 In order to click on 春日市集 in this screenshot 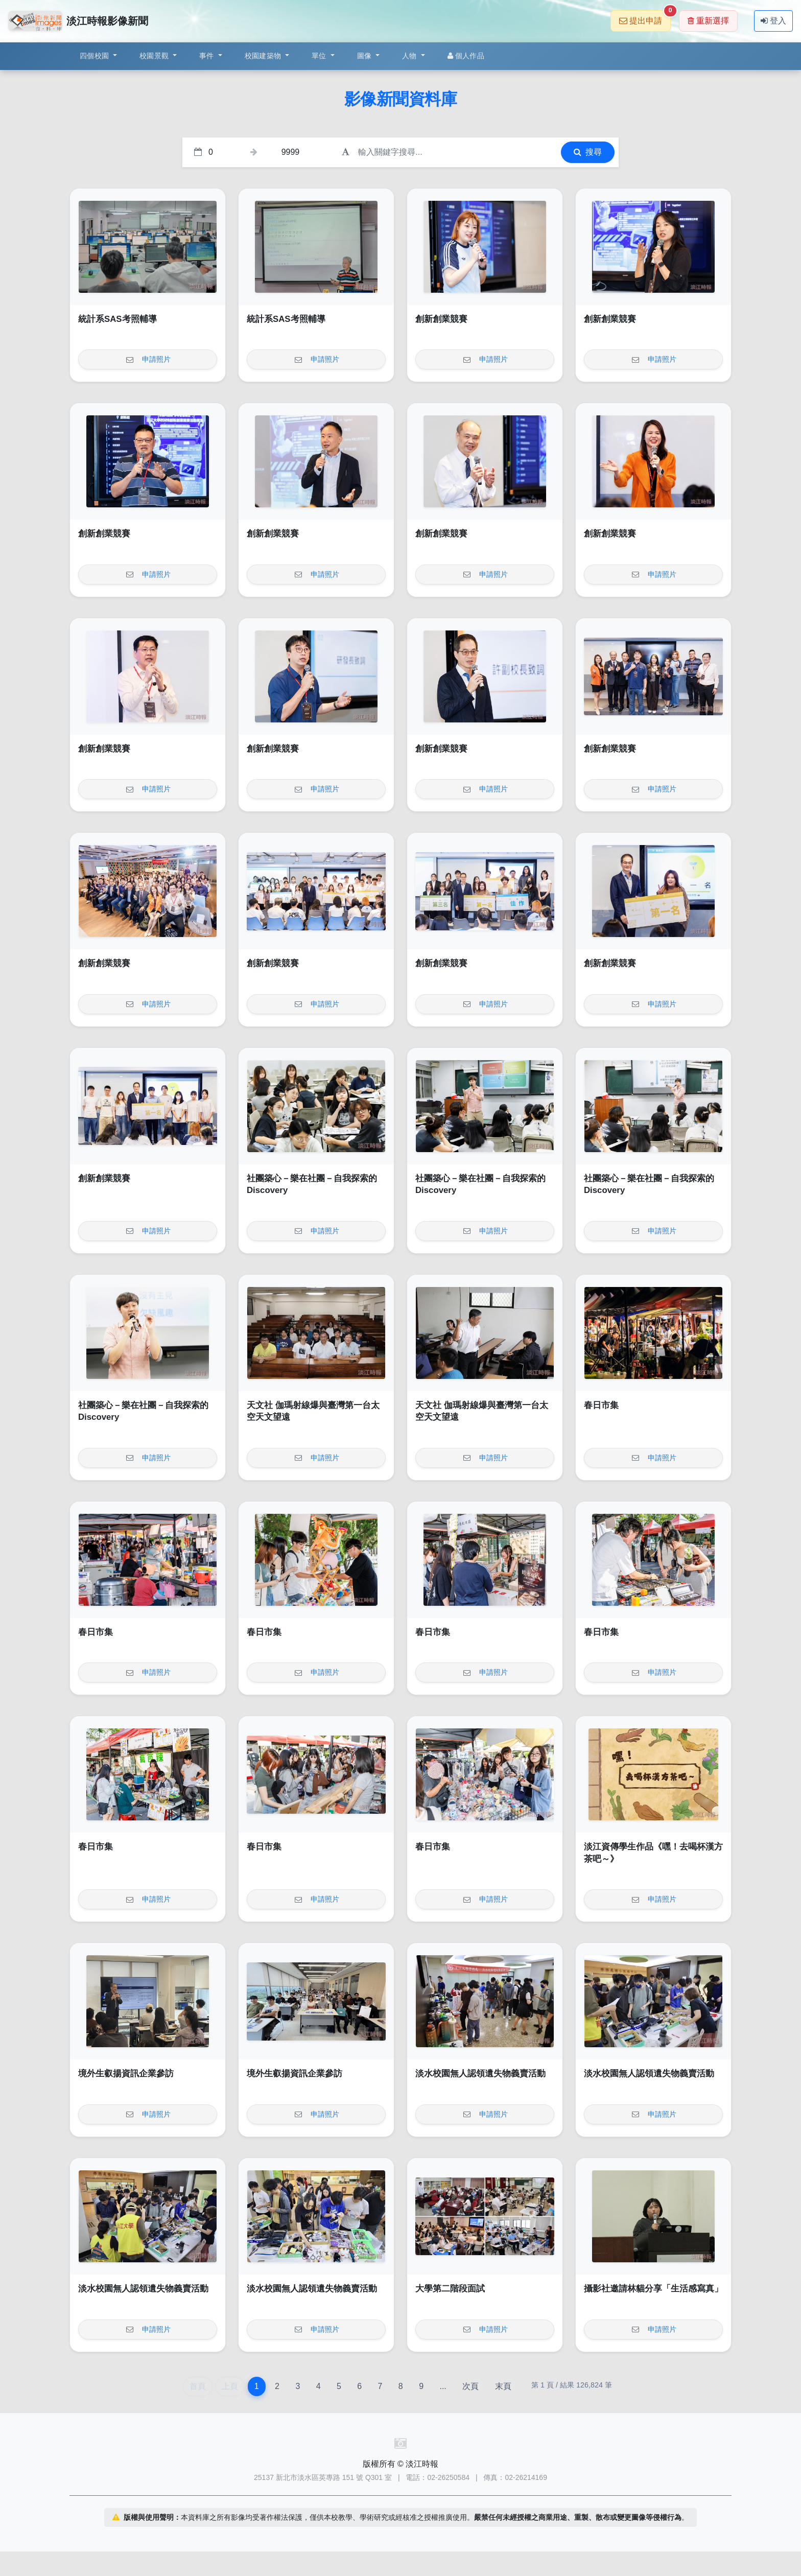, I will do `click(601, 1405)`.